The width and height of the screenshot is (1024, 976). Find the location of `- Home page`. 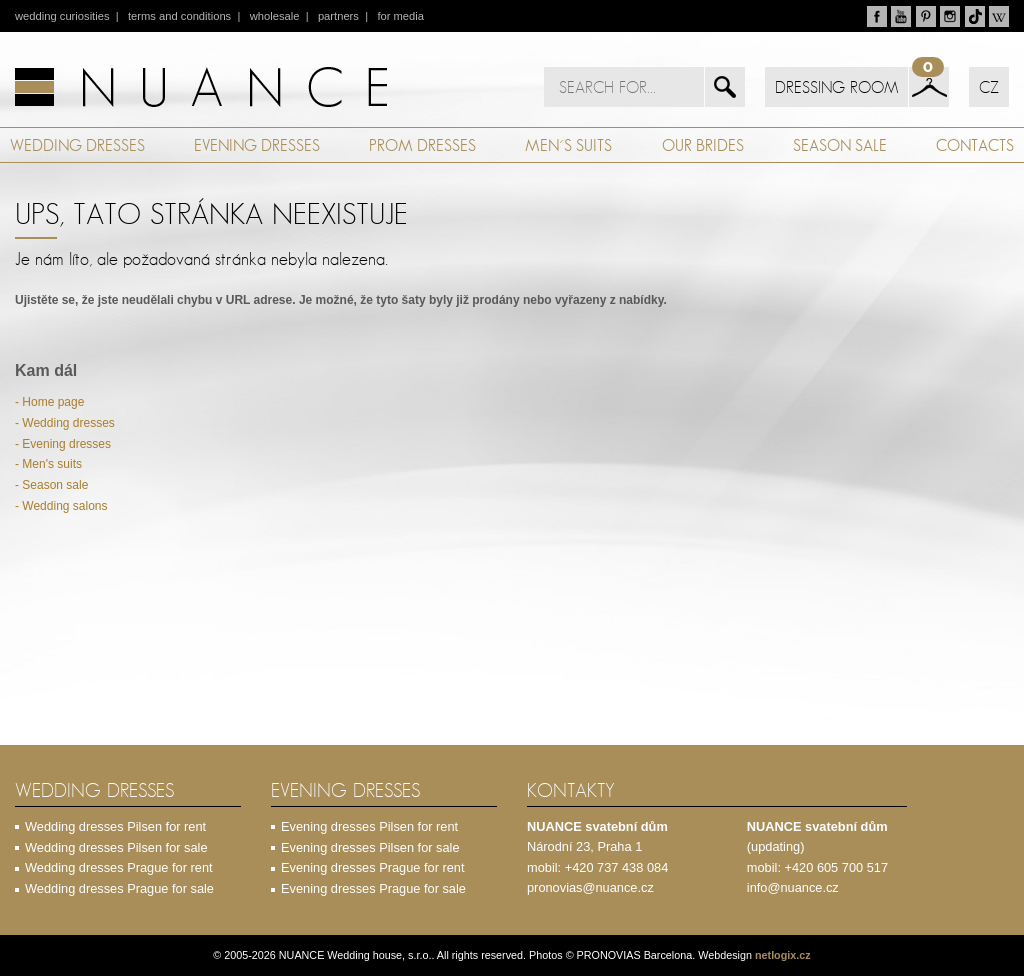

- Home page is located at coordinates (49, 402).